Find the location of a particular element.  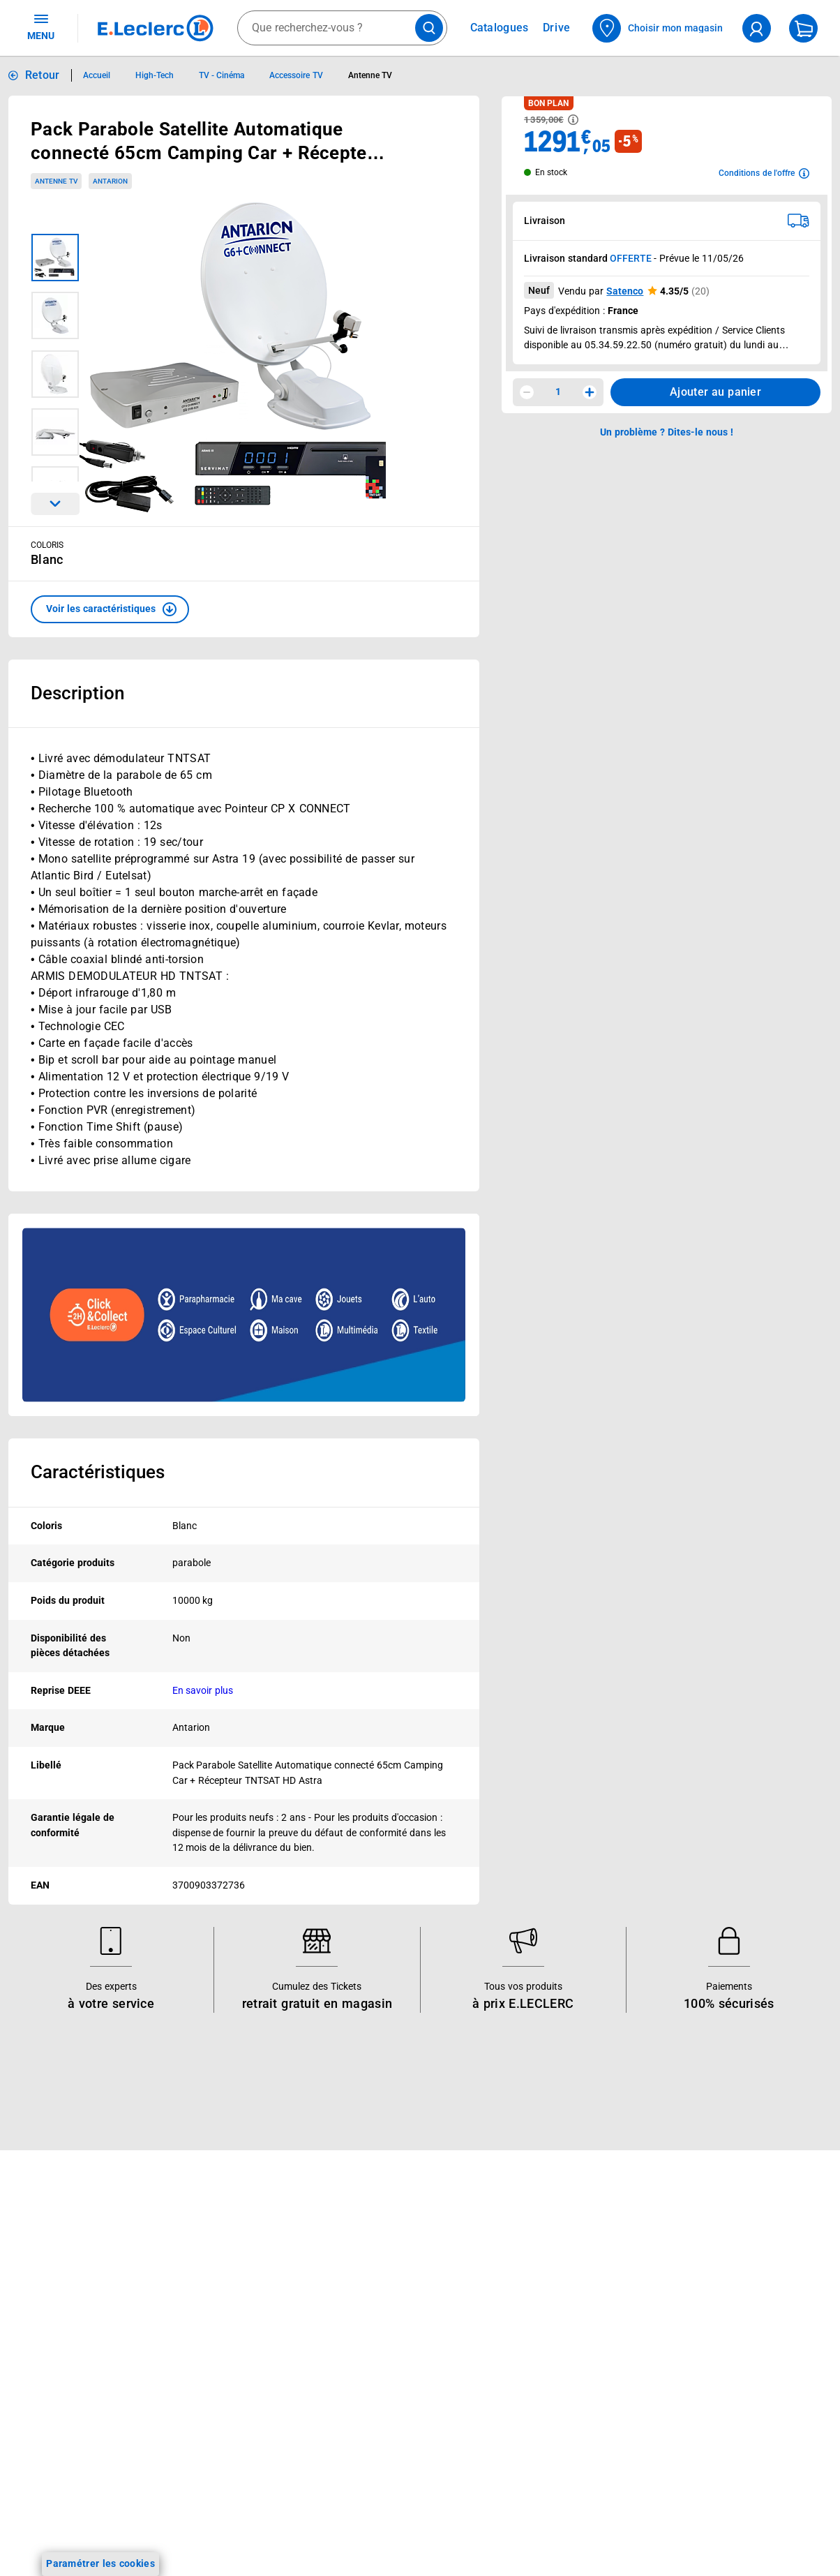

E.Leclerc is located at coordinates (231, 2443).